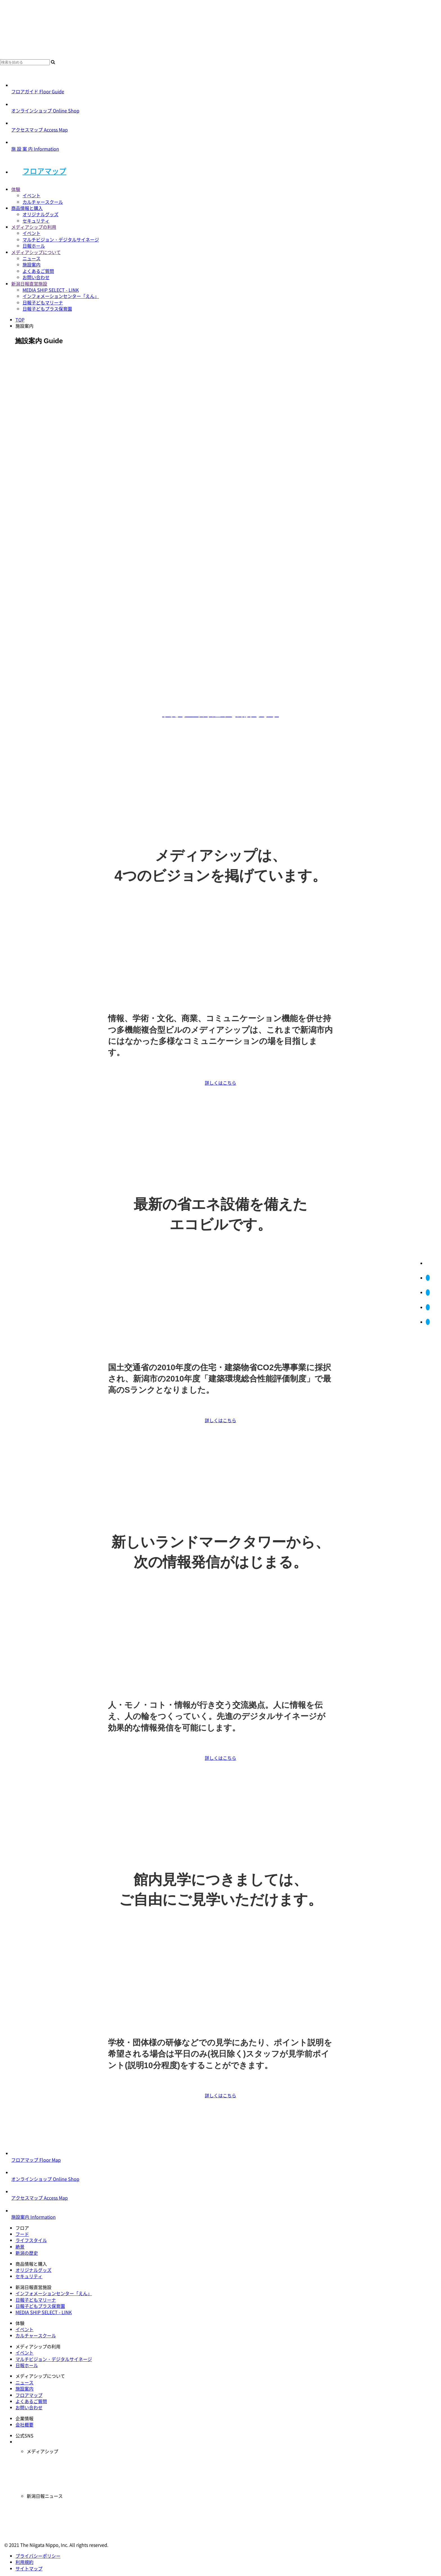 The width and height of the screenshot is (441, 2576). I want to click on マルチビジョン・デジタルサイネージ, so click(60, 239).